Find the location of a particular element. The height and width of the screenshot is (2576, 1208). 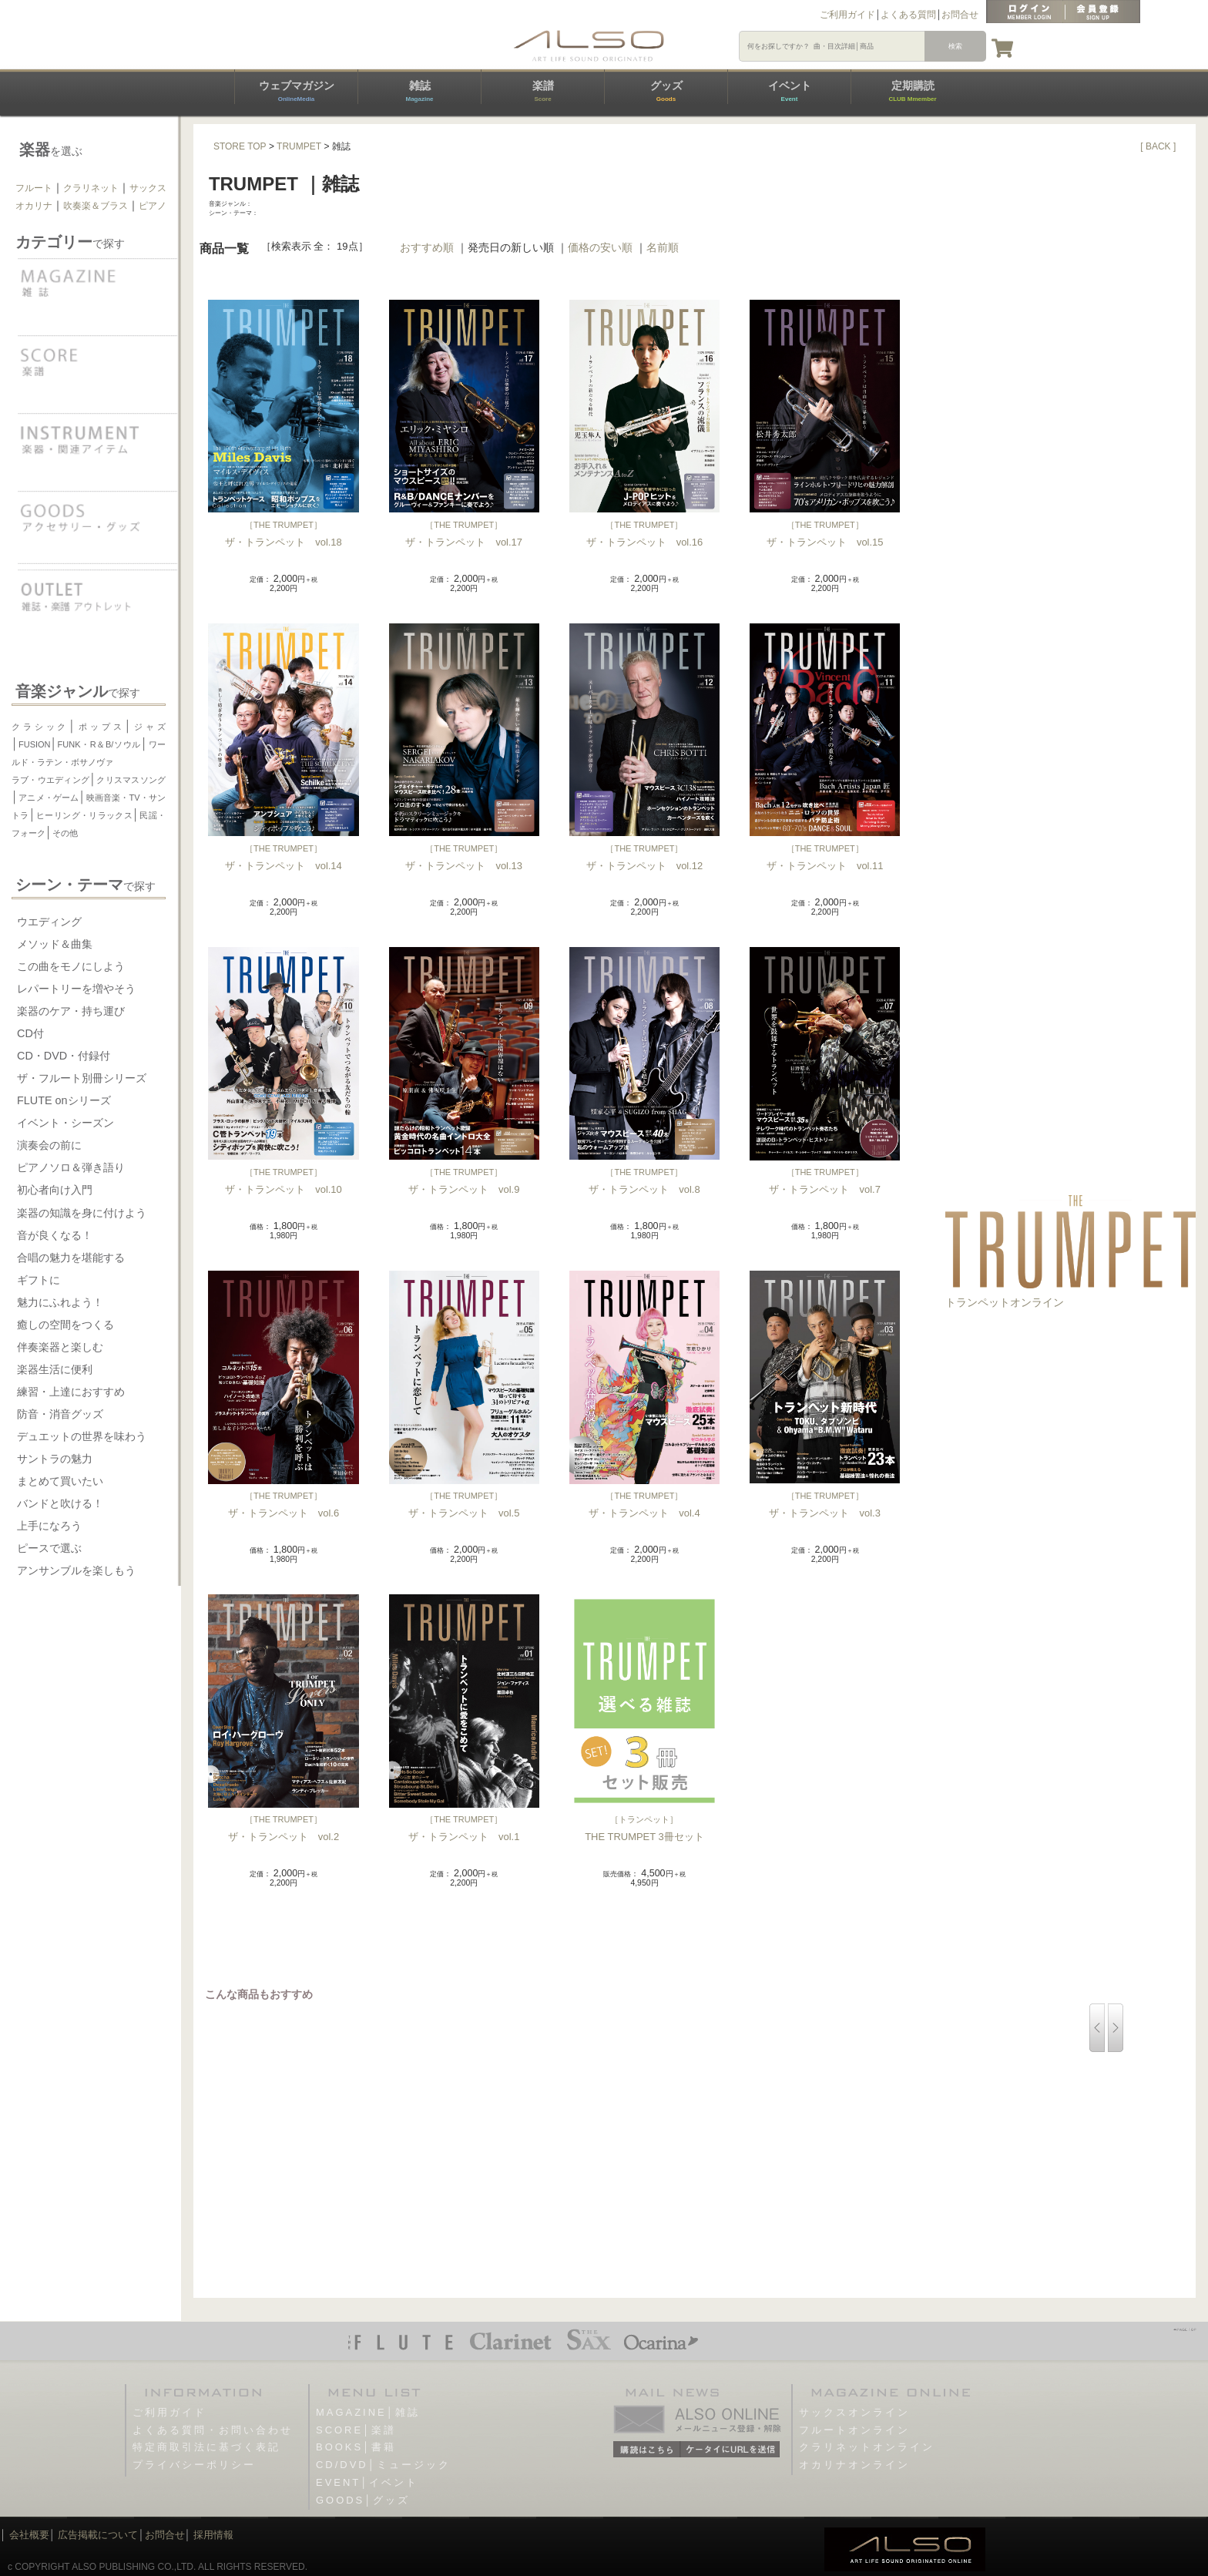

楽器の知識を身に付けよう is located at coordinates (81, 1213).